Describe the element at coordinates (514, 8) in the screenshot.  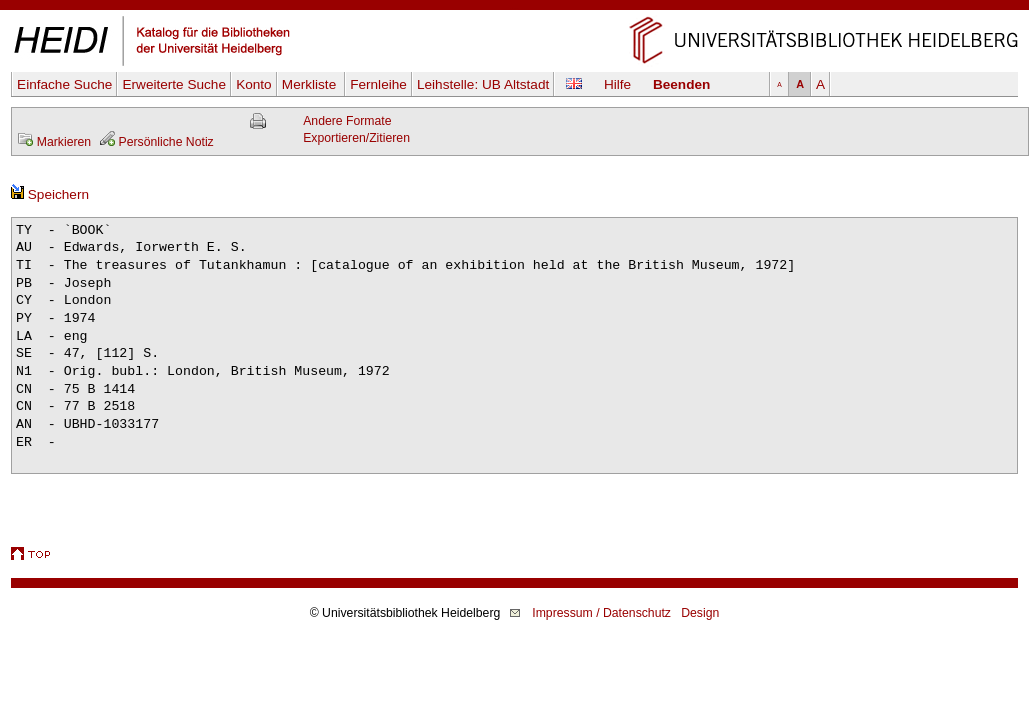
I see `Navigation überspringen` at that location.